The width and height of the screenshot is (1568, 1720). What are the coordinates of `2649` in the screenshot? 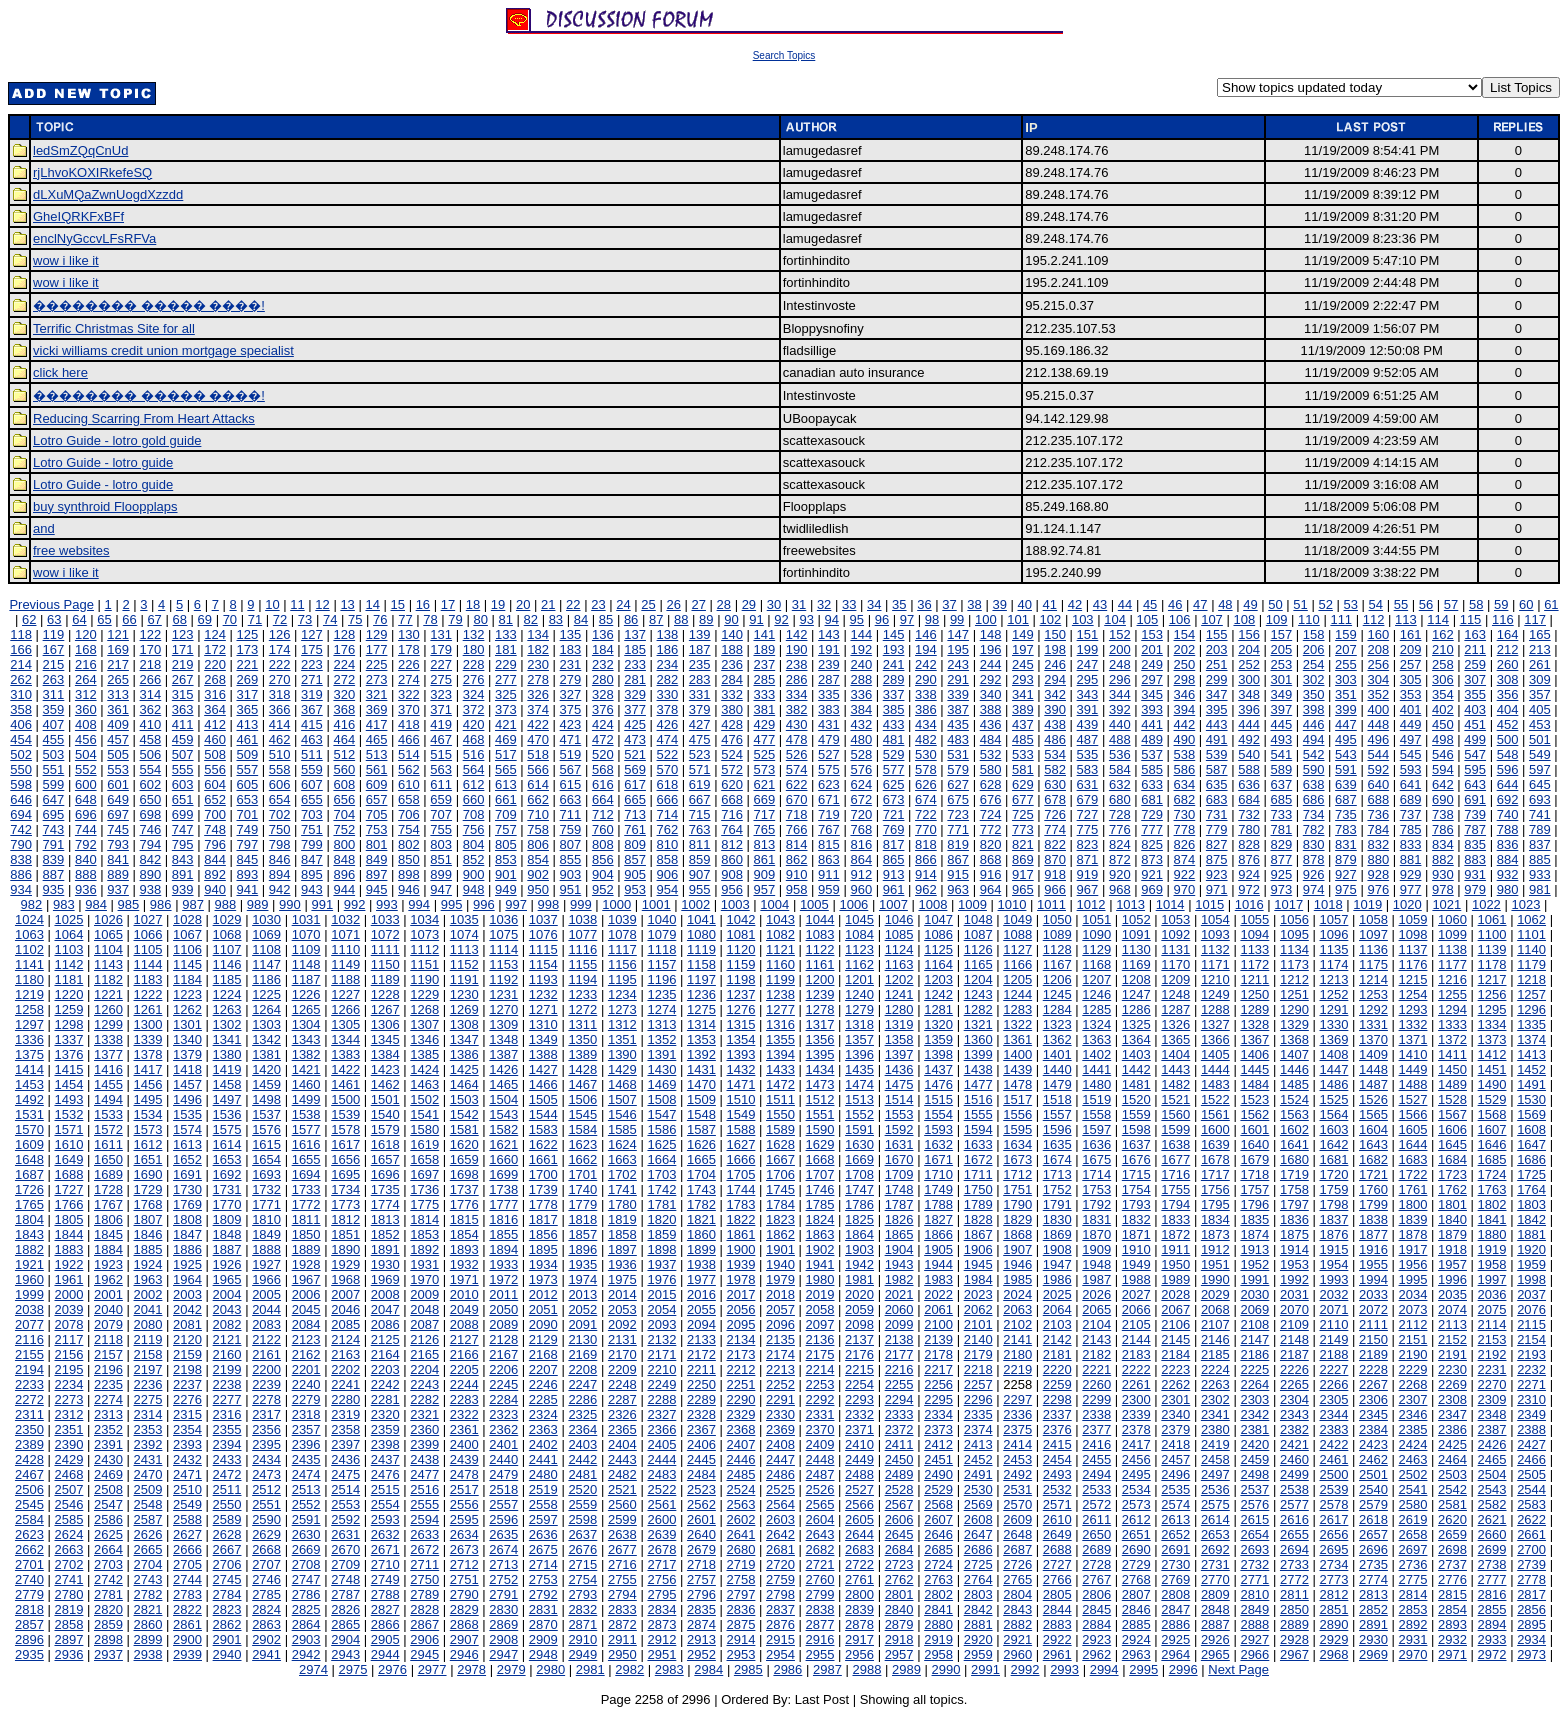 It's located at (1057, 1534).